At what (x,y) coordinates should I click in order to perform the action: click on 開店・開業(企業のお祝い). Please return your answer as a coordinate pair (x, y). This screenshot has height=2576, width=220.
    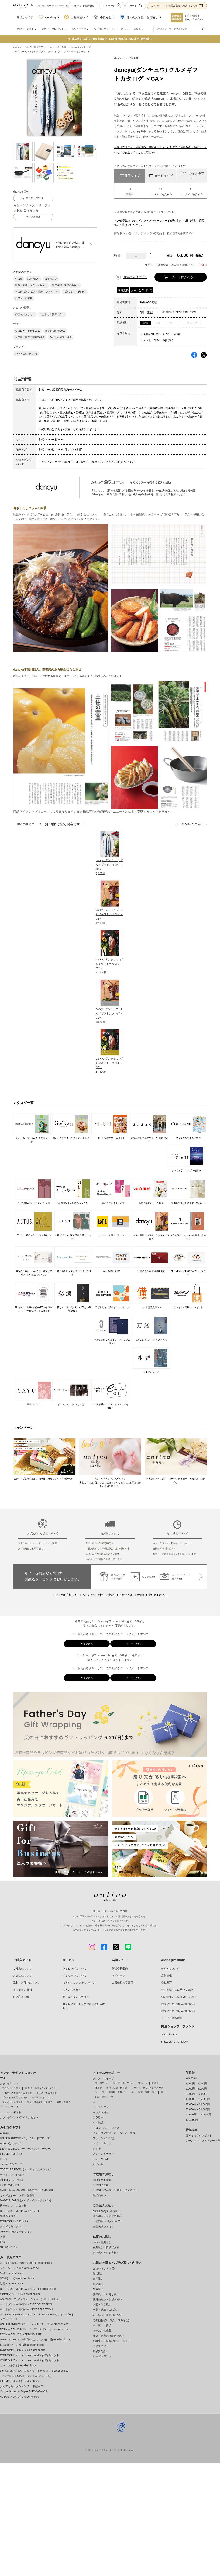
    Looking at the image, I should click on (108, 2335).